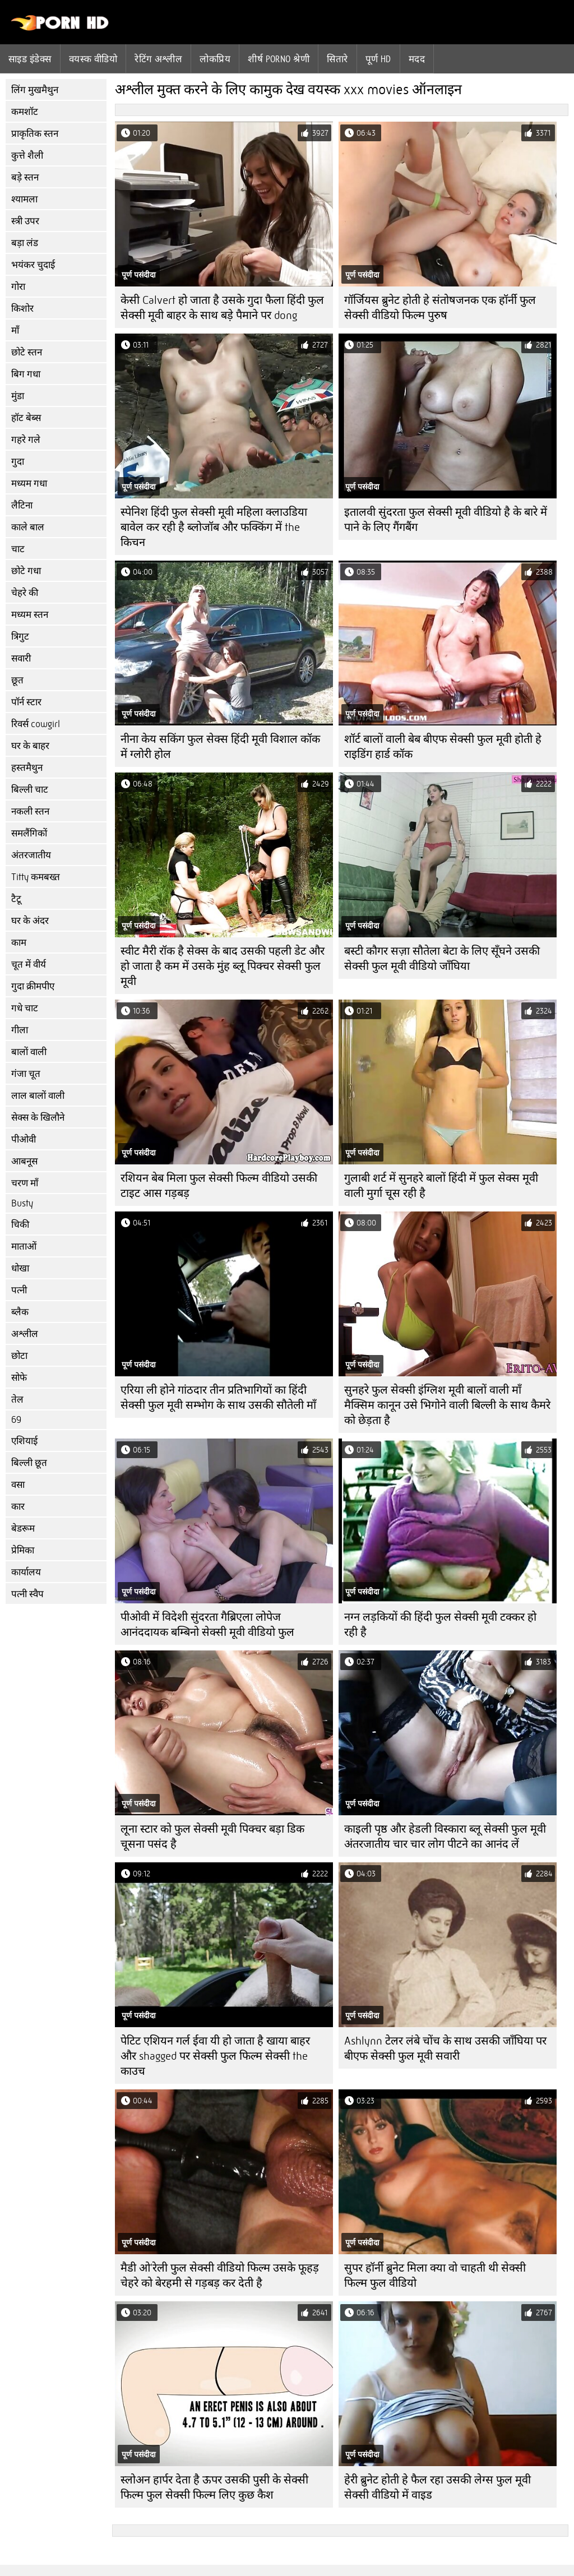 This screenshot has width=574, height=2576. Describe the element at coordinates (19, 1377) in the screenshot. I see `सोफे` at that location.